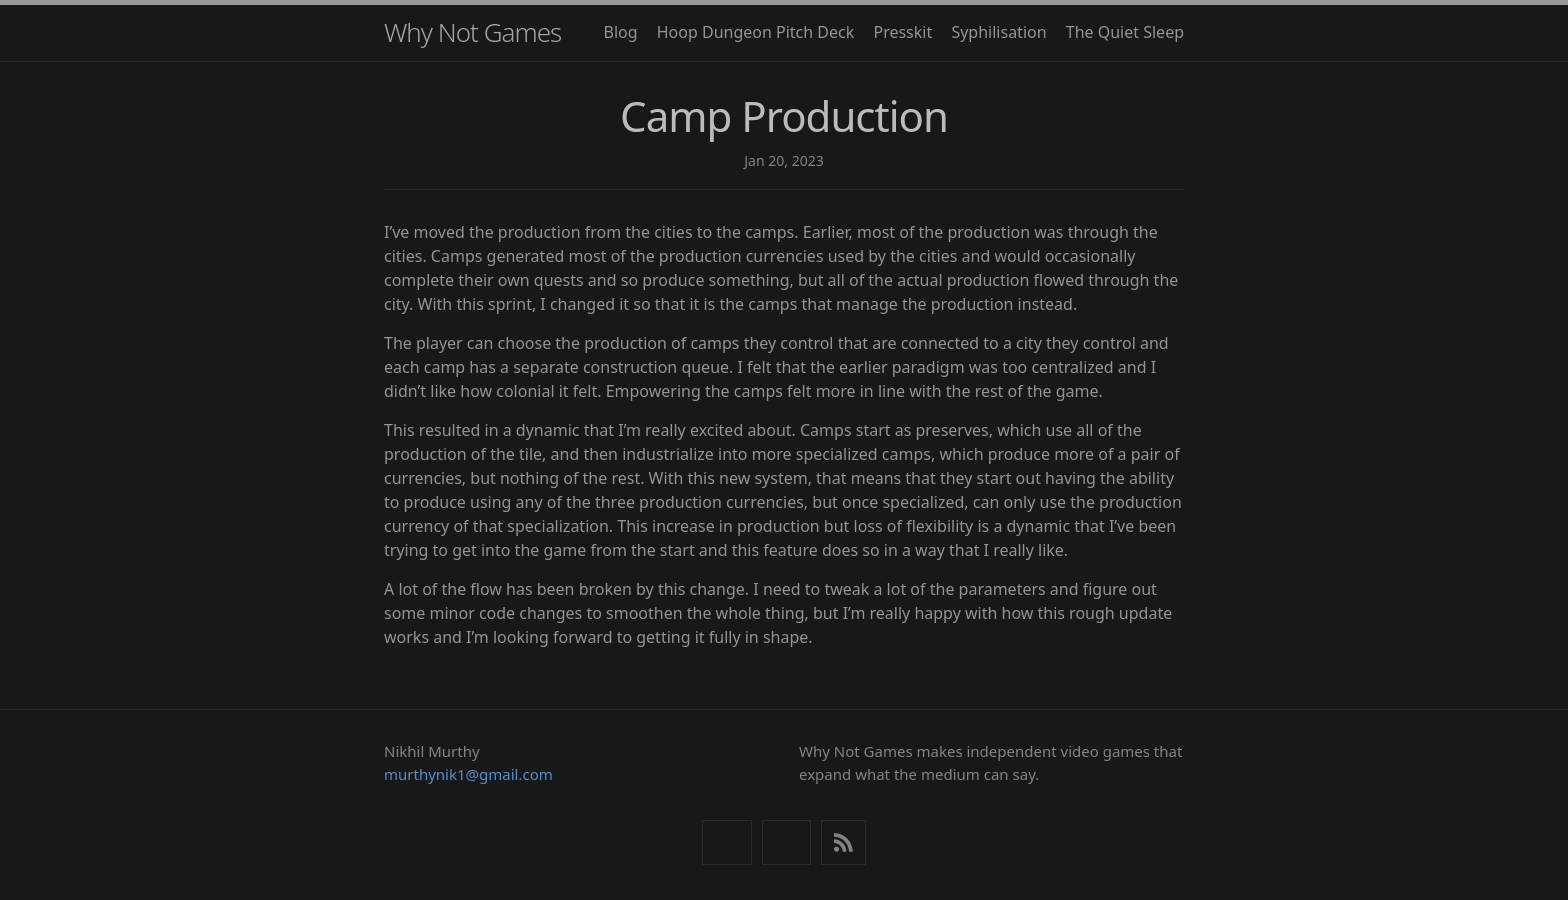 Image resolution: width=1568 pixels, height=900 pixels. What do you see at coordinates (472, 32) in the screenshot?
I see `Why Not Games` at bounding box center [472, 32].